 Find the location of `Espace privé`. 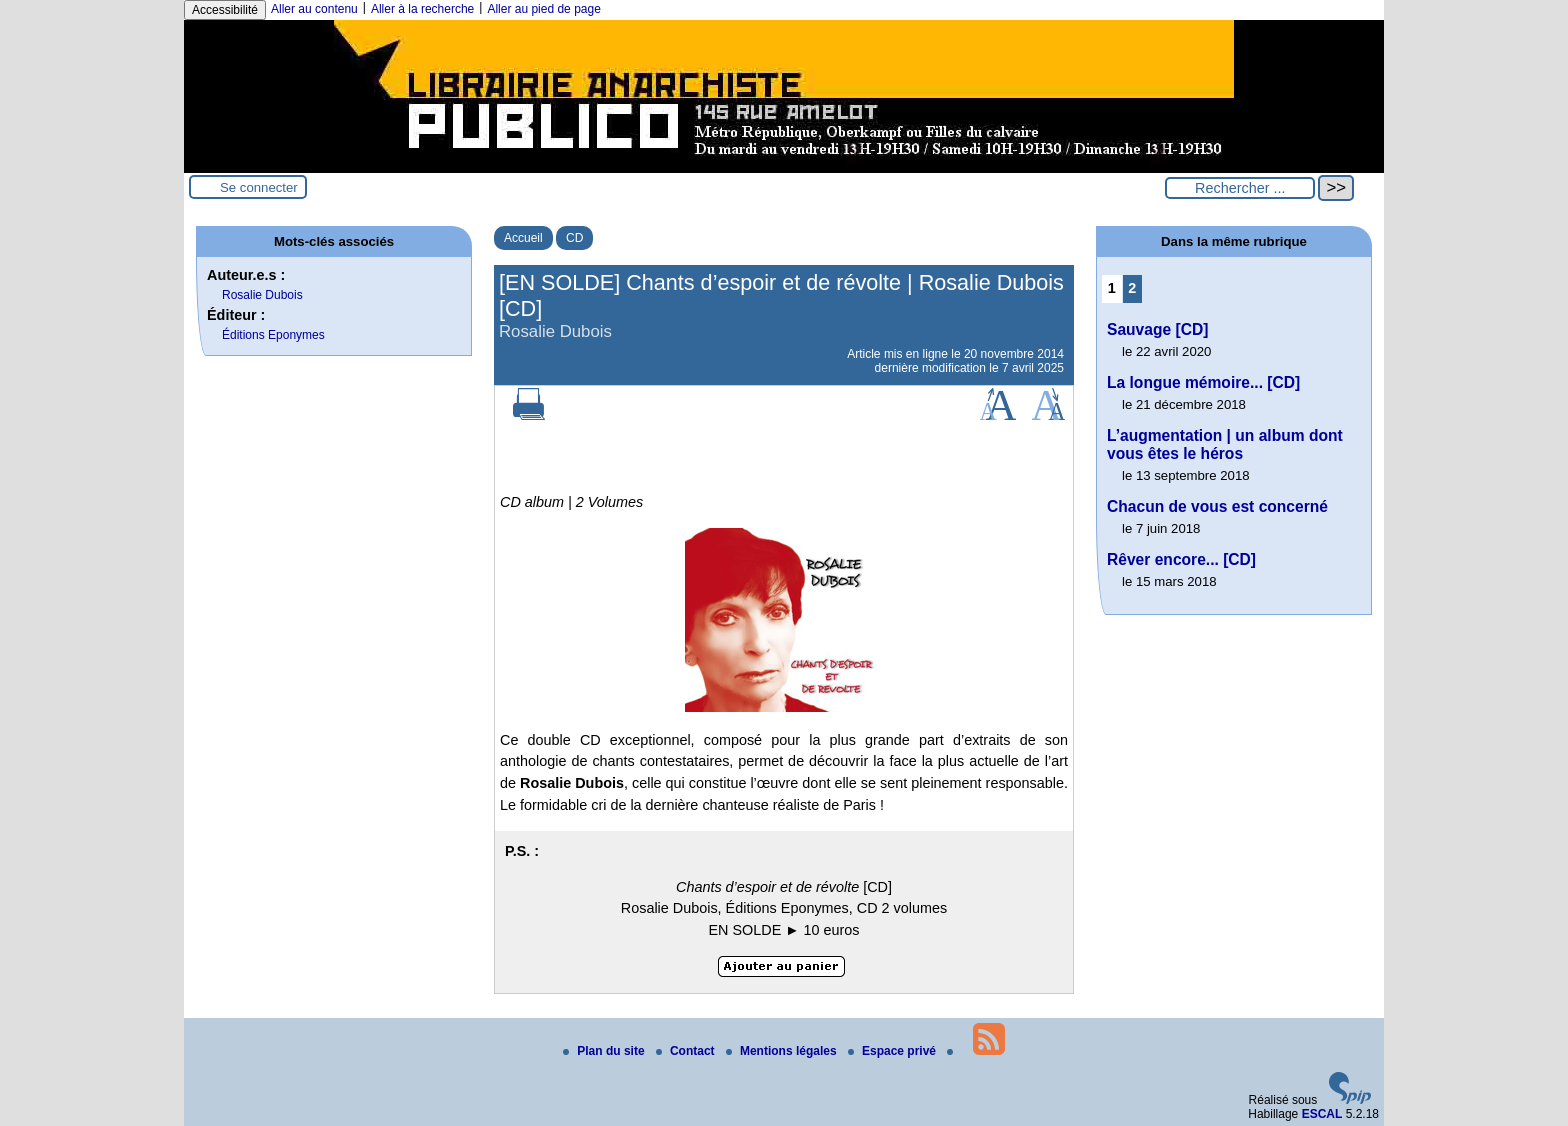

Espace privé is located at coordinates (893, 1051).